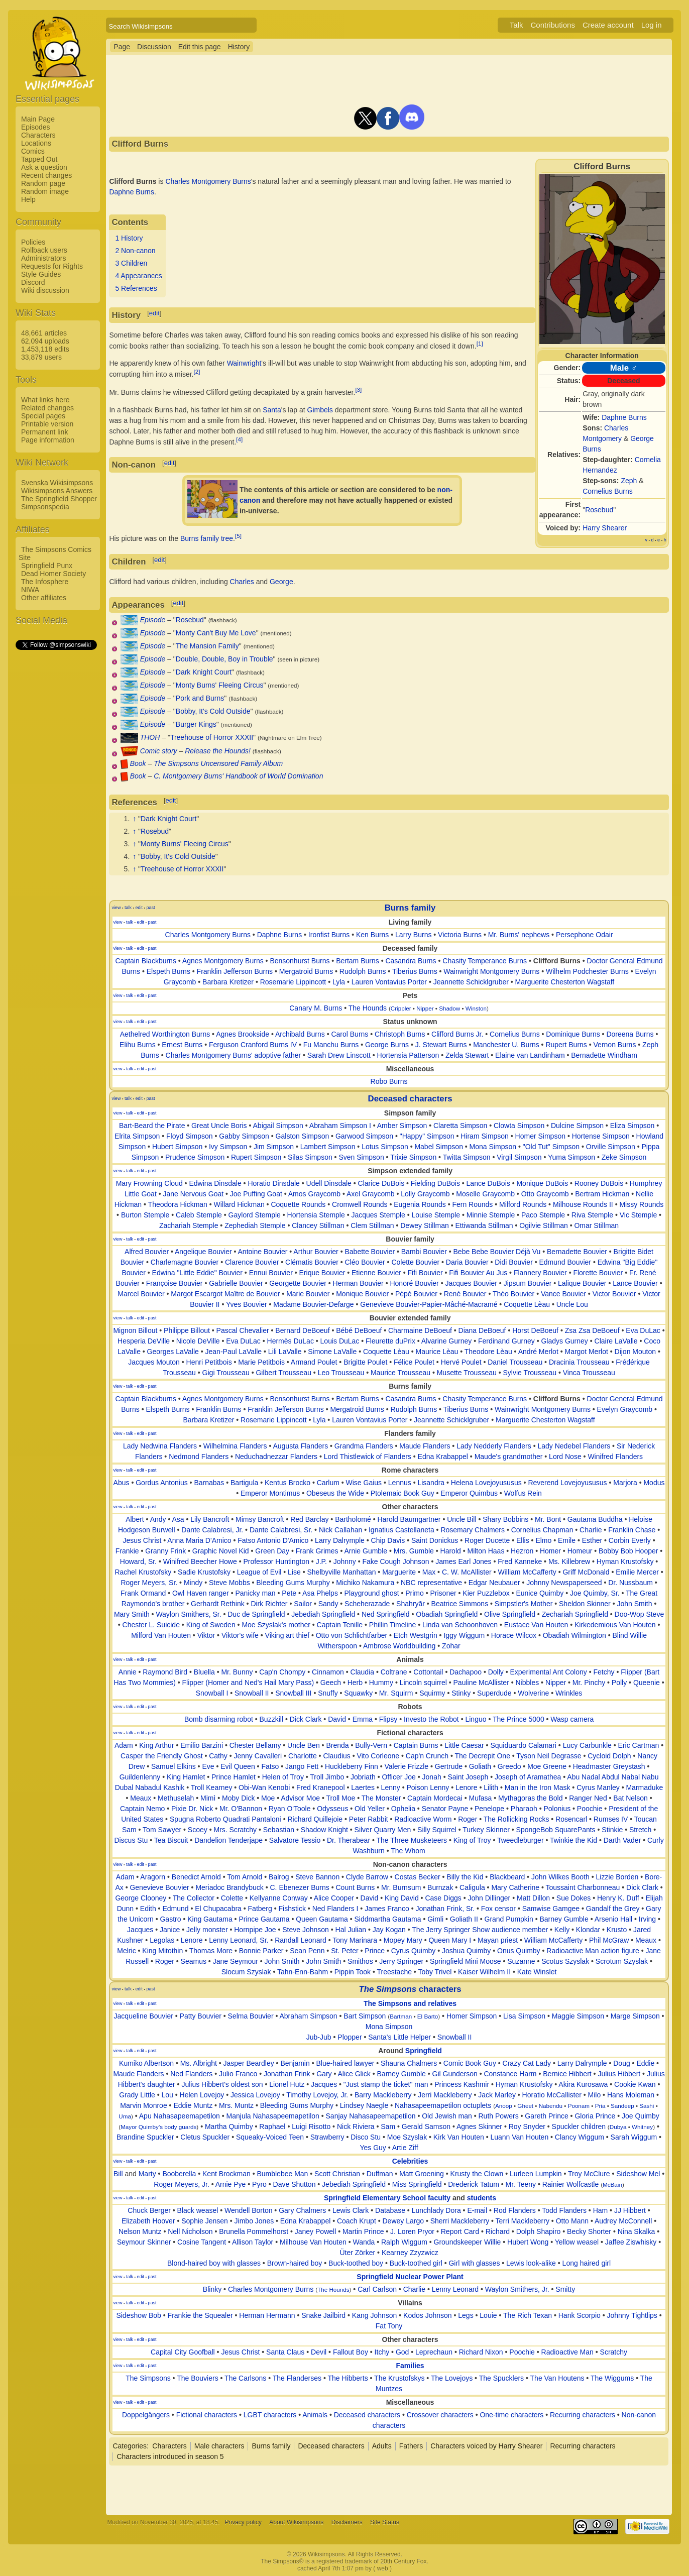 This screenshot has width=689, height=2576. Describe the element at coordinates (137, 2095) in the screenshot. I see `Grady Little` at that location.